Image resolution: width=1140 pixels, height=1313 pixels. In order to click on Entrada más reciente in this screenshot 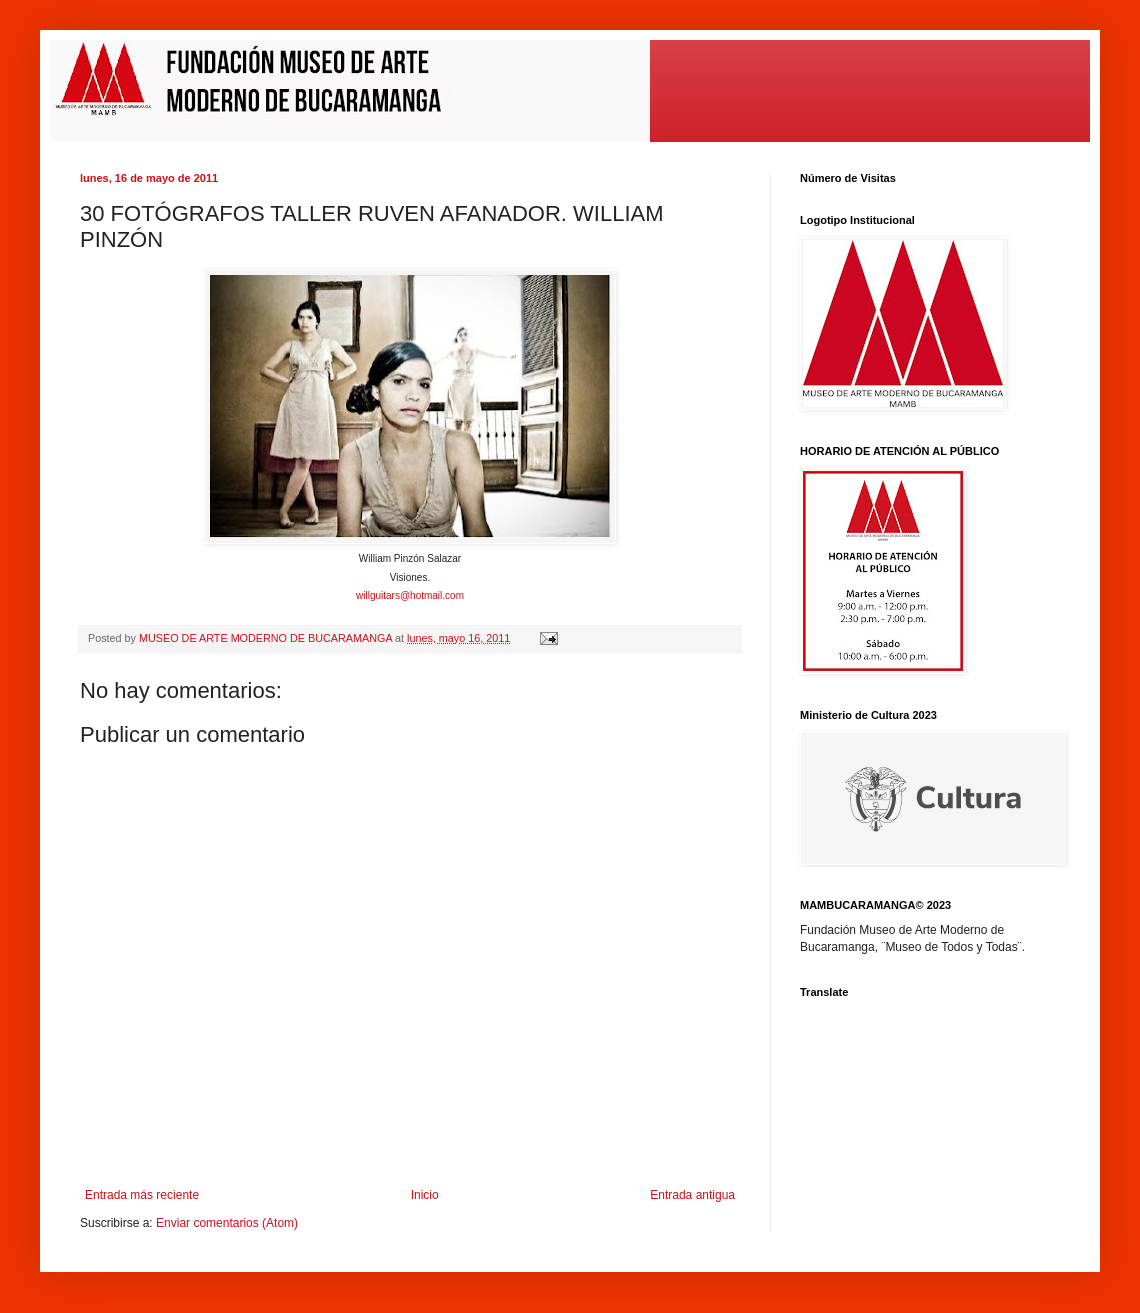, I will do `click(142, 1195)`.